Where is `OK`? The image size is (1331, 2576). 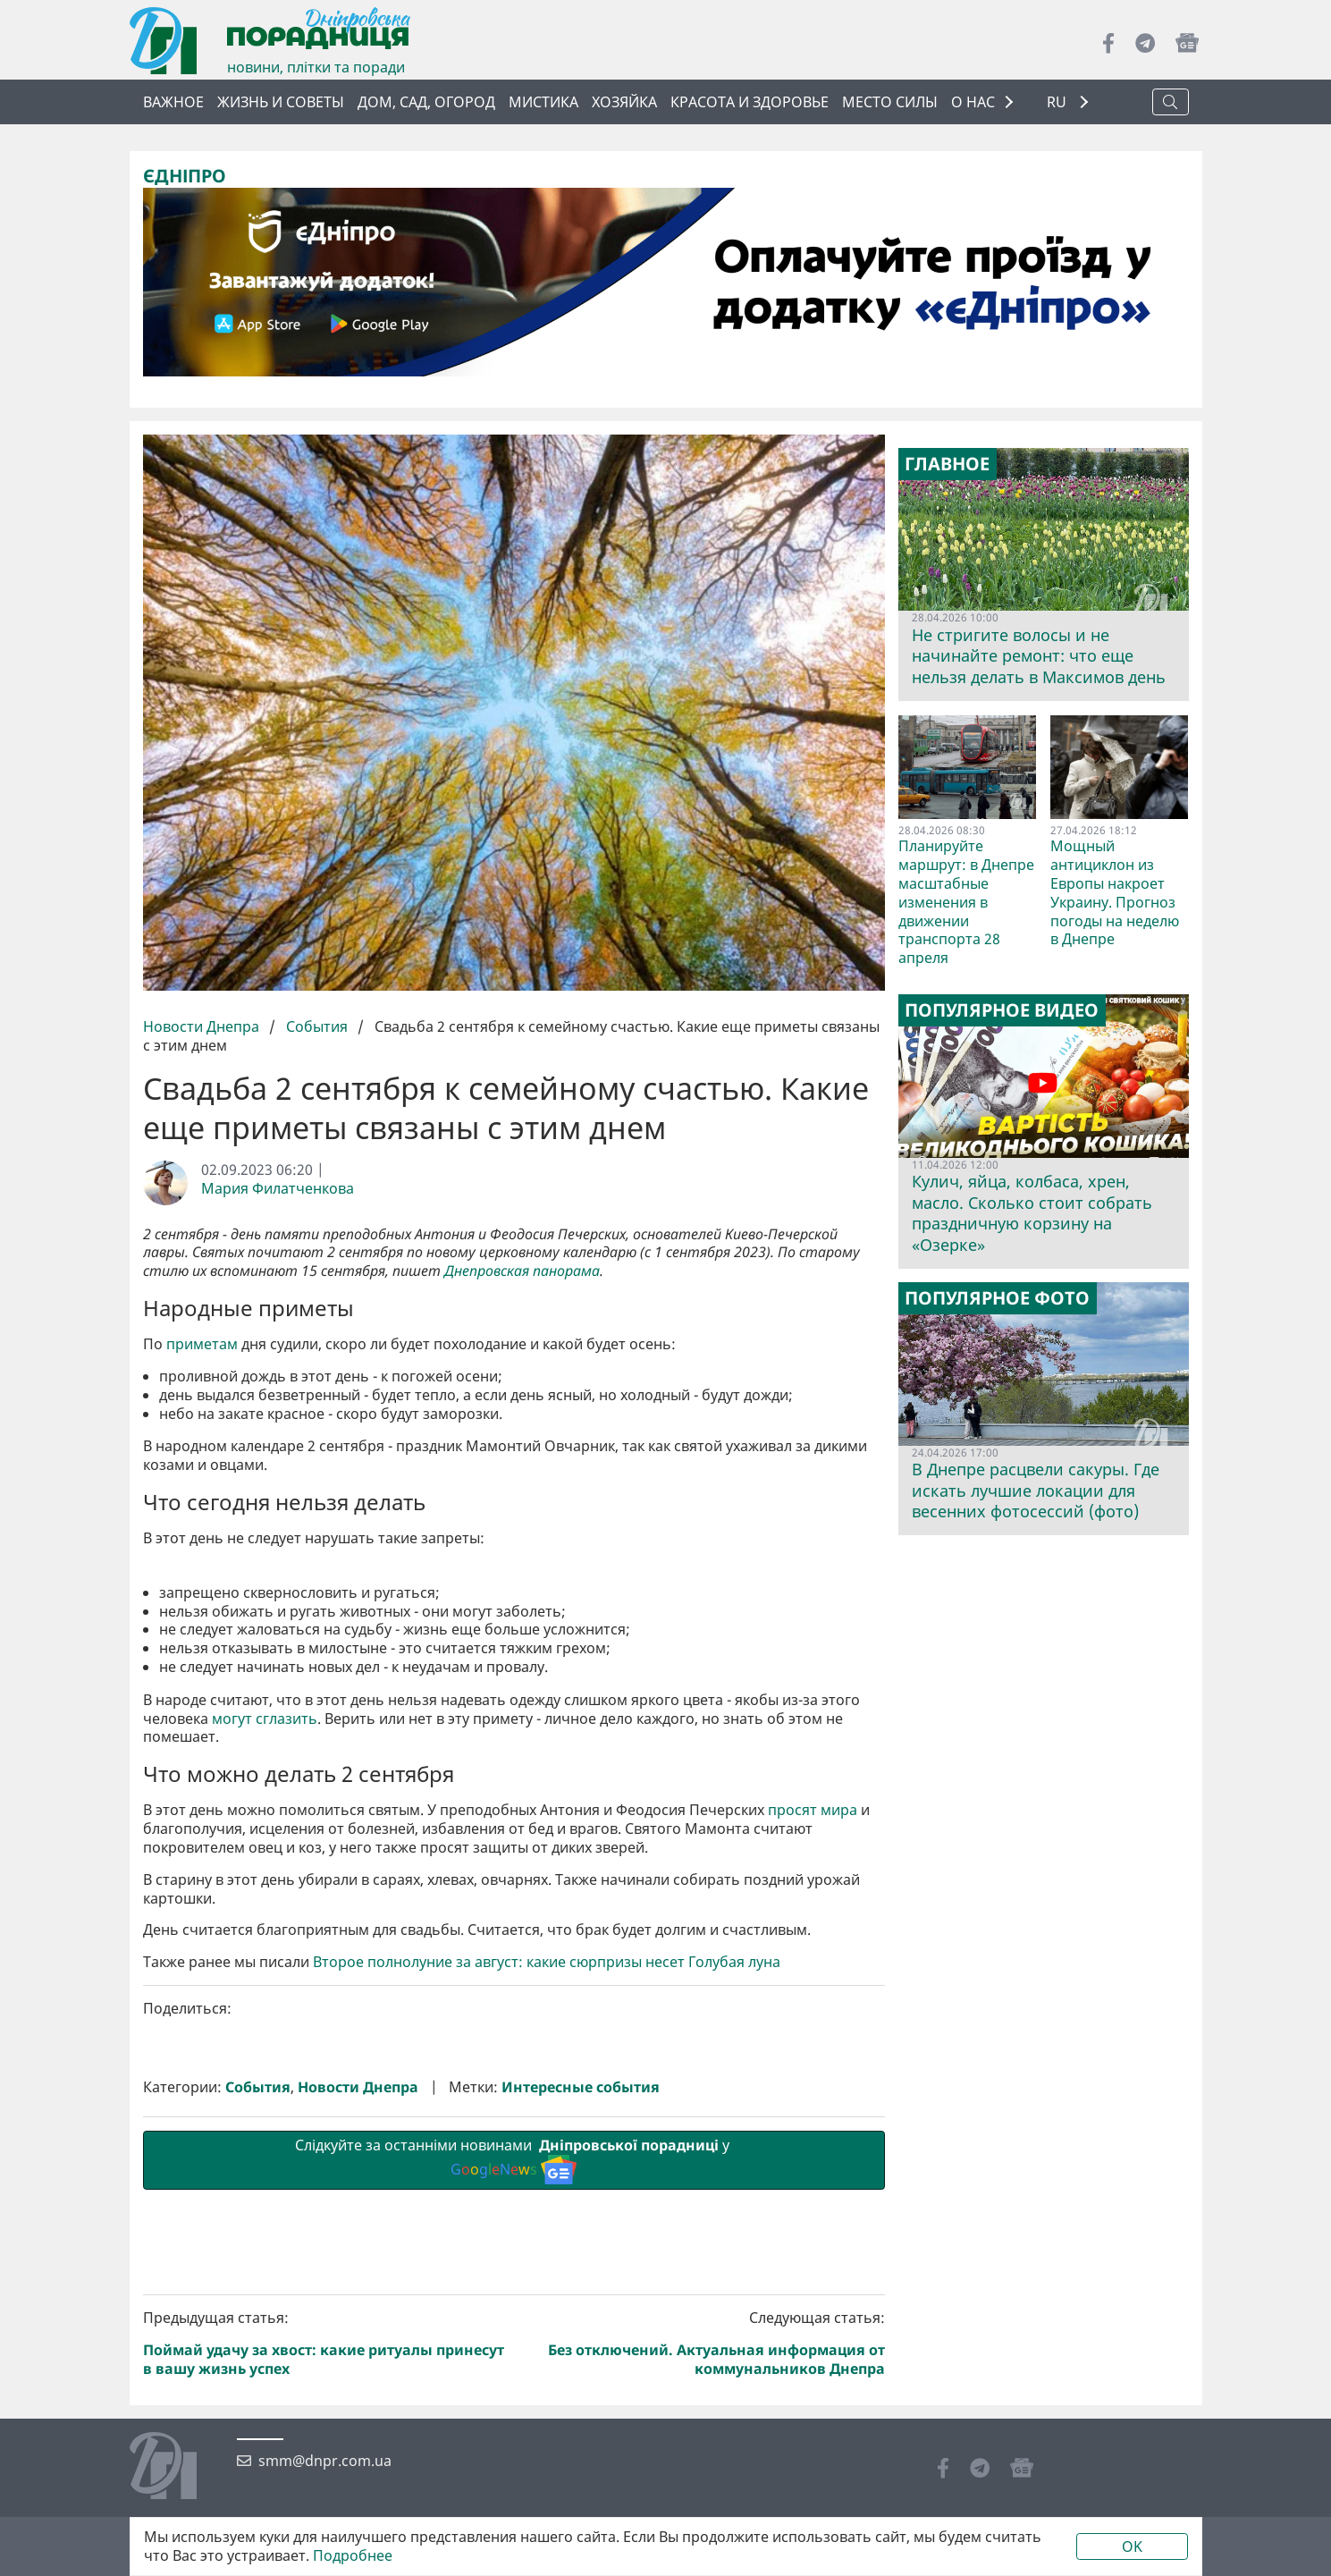 OK is located at coordinates (1132, 2546).